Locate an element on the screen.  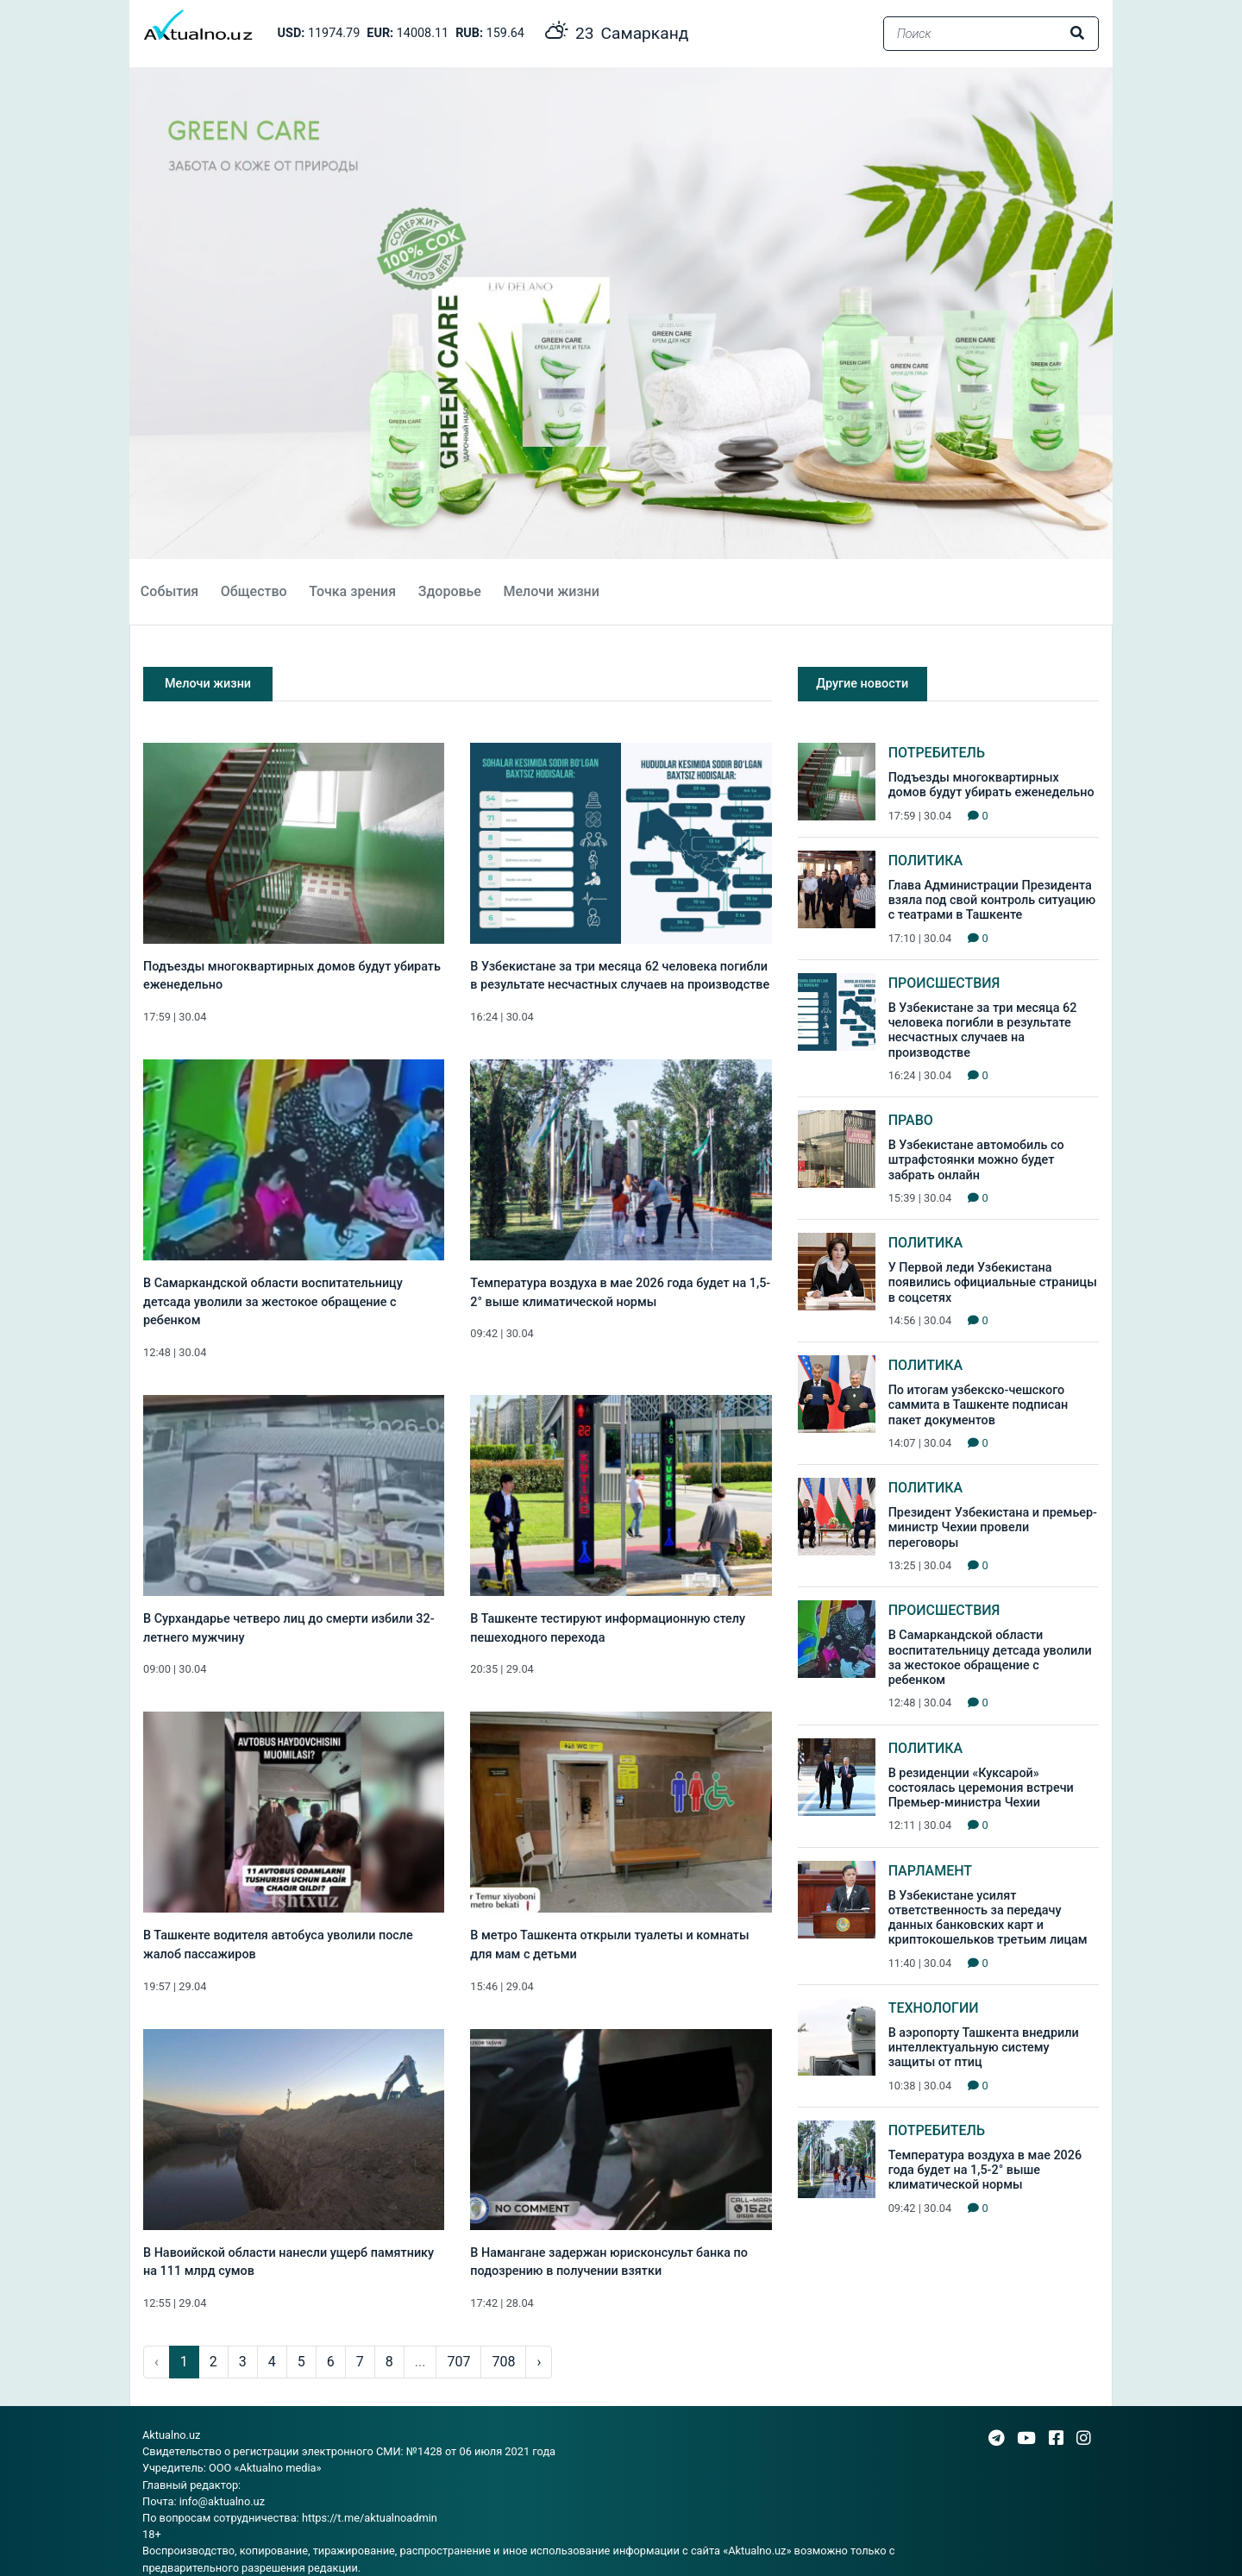
Происшествия is located at coordinates (944, 983).